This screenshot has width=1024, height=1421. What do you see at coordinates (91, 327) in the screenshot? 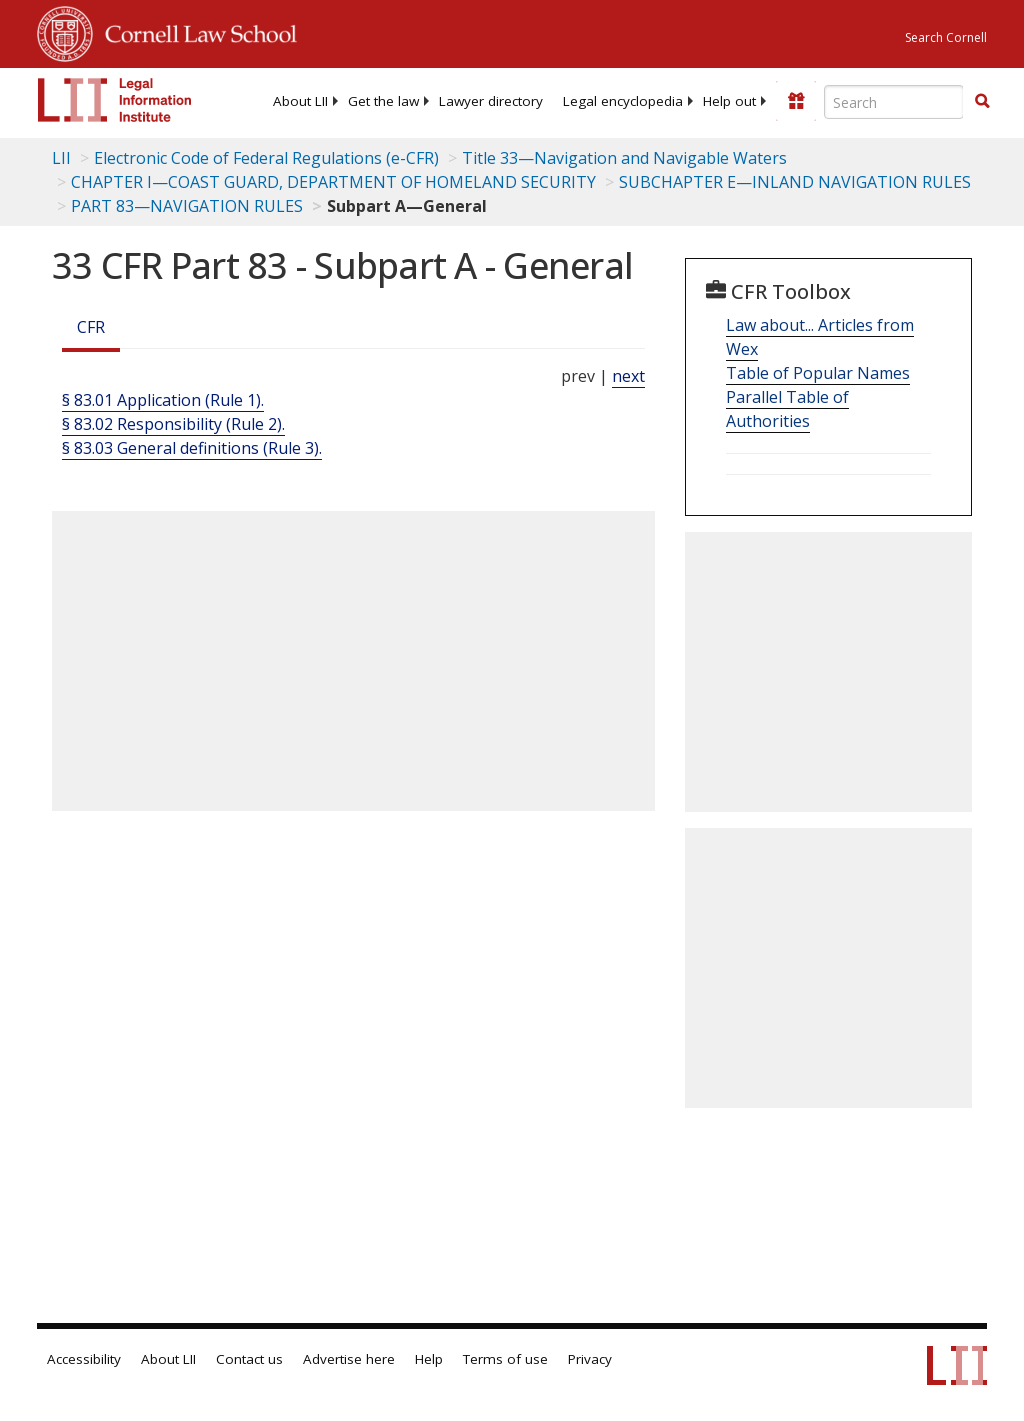
I see `CFR [Cfr]` at bounding box center [91, 327].